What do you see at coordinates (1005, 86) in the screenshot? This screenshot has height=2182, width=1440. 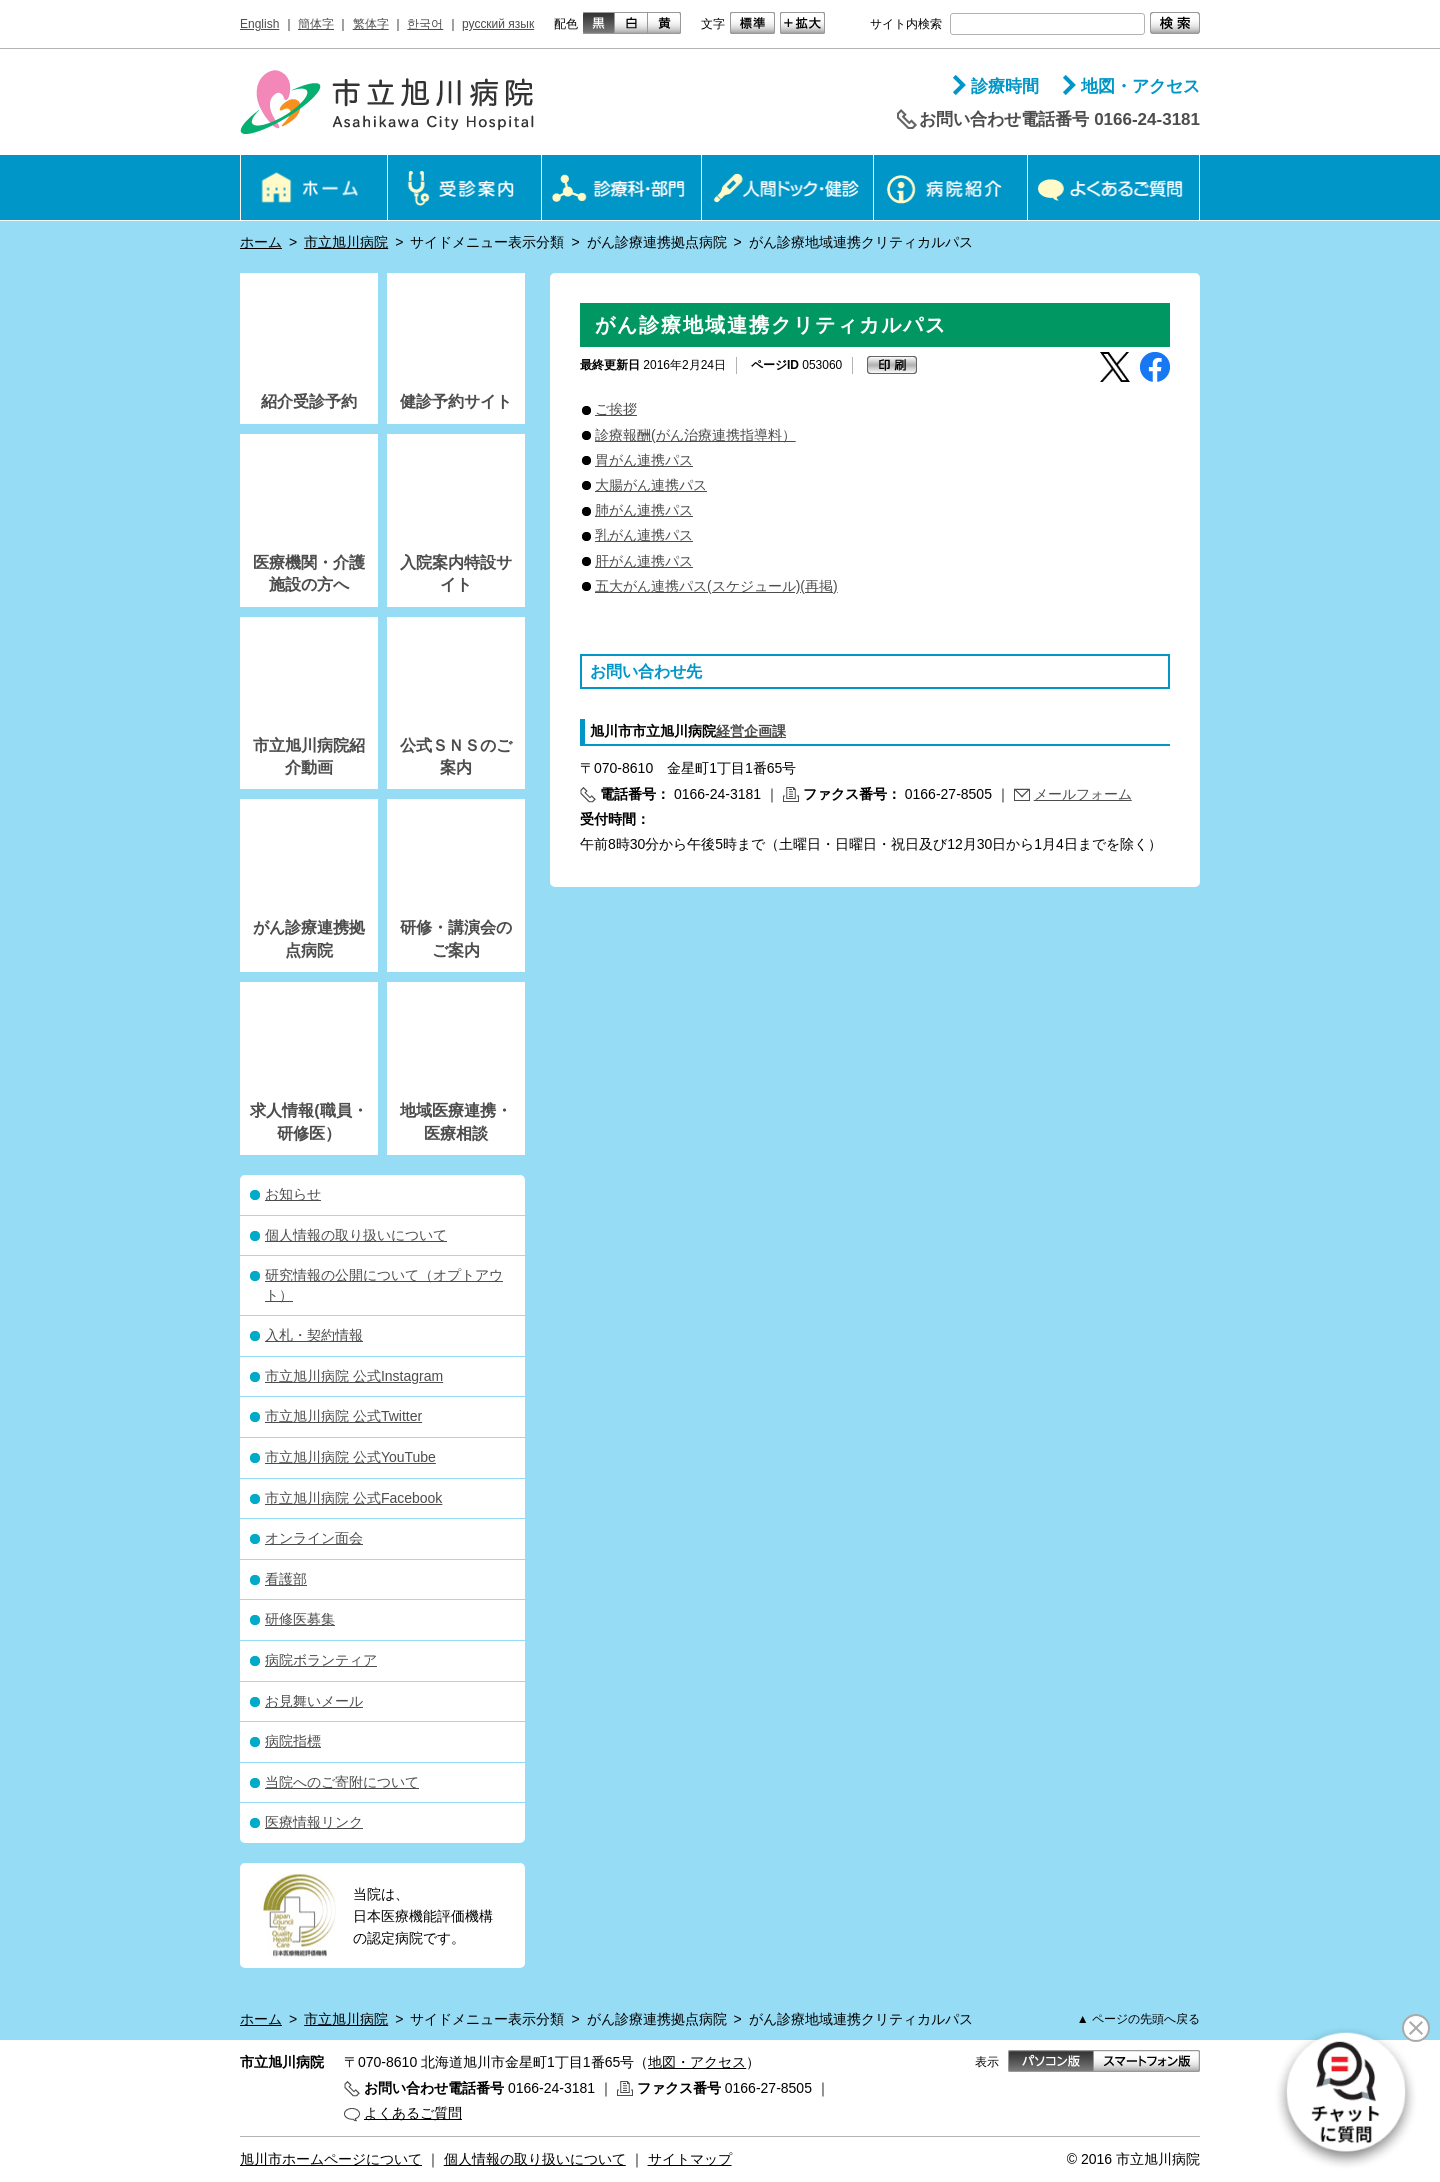 I see `診療時間` at bounding box center [1005, 86].